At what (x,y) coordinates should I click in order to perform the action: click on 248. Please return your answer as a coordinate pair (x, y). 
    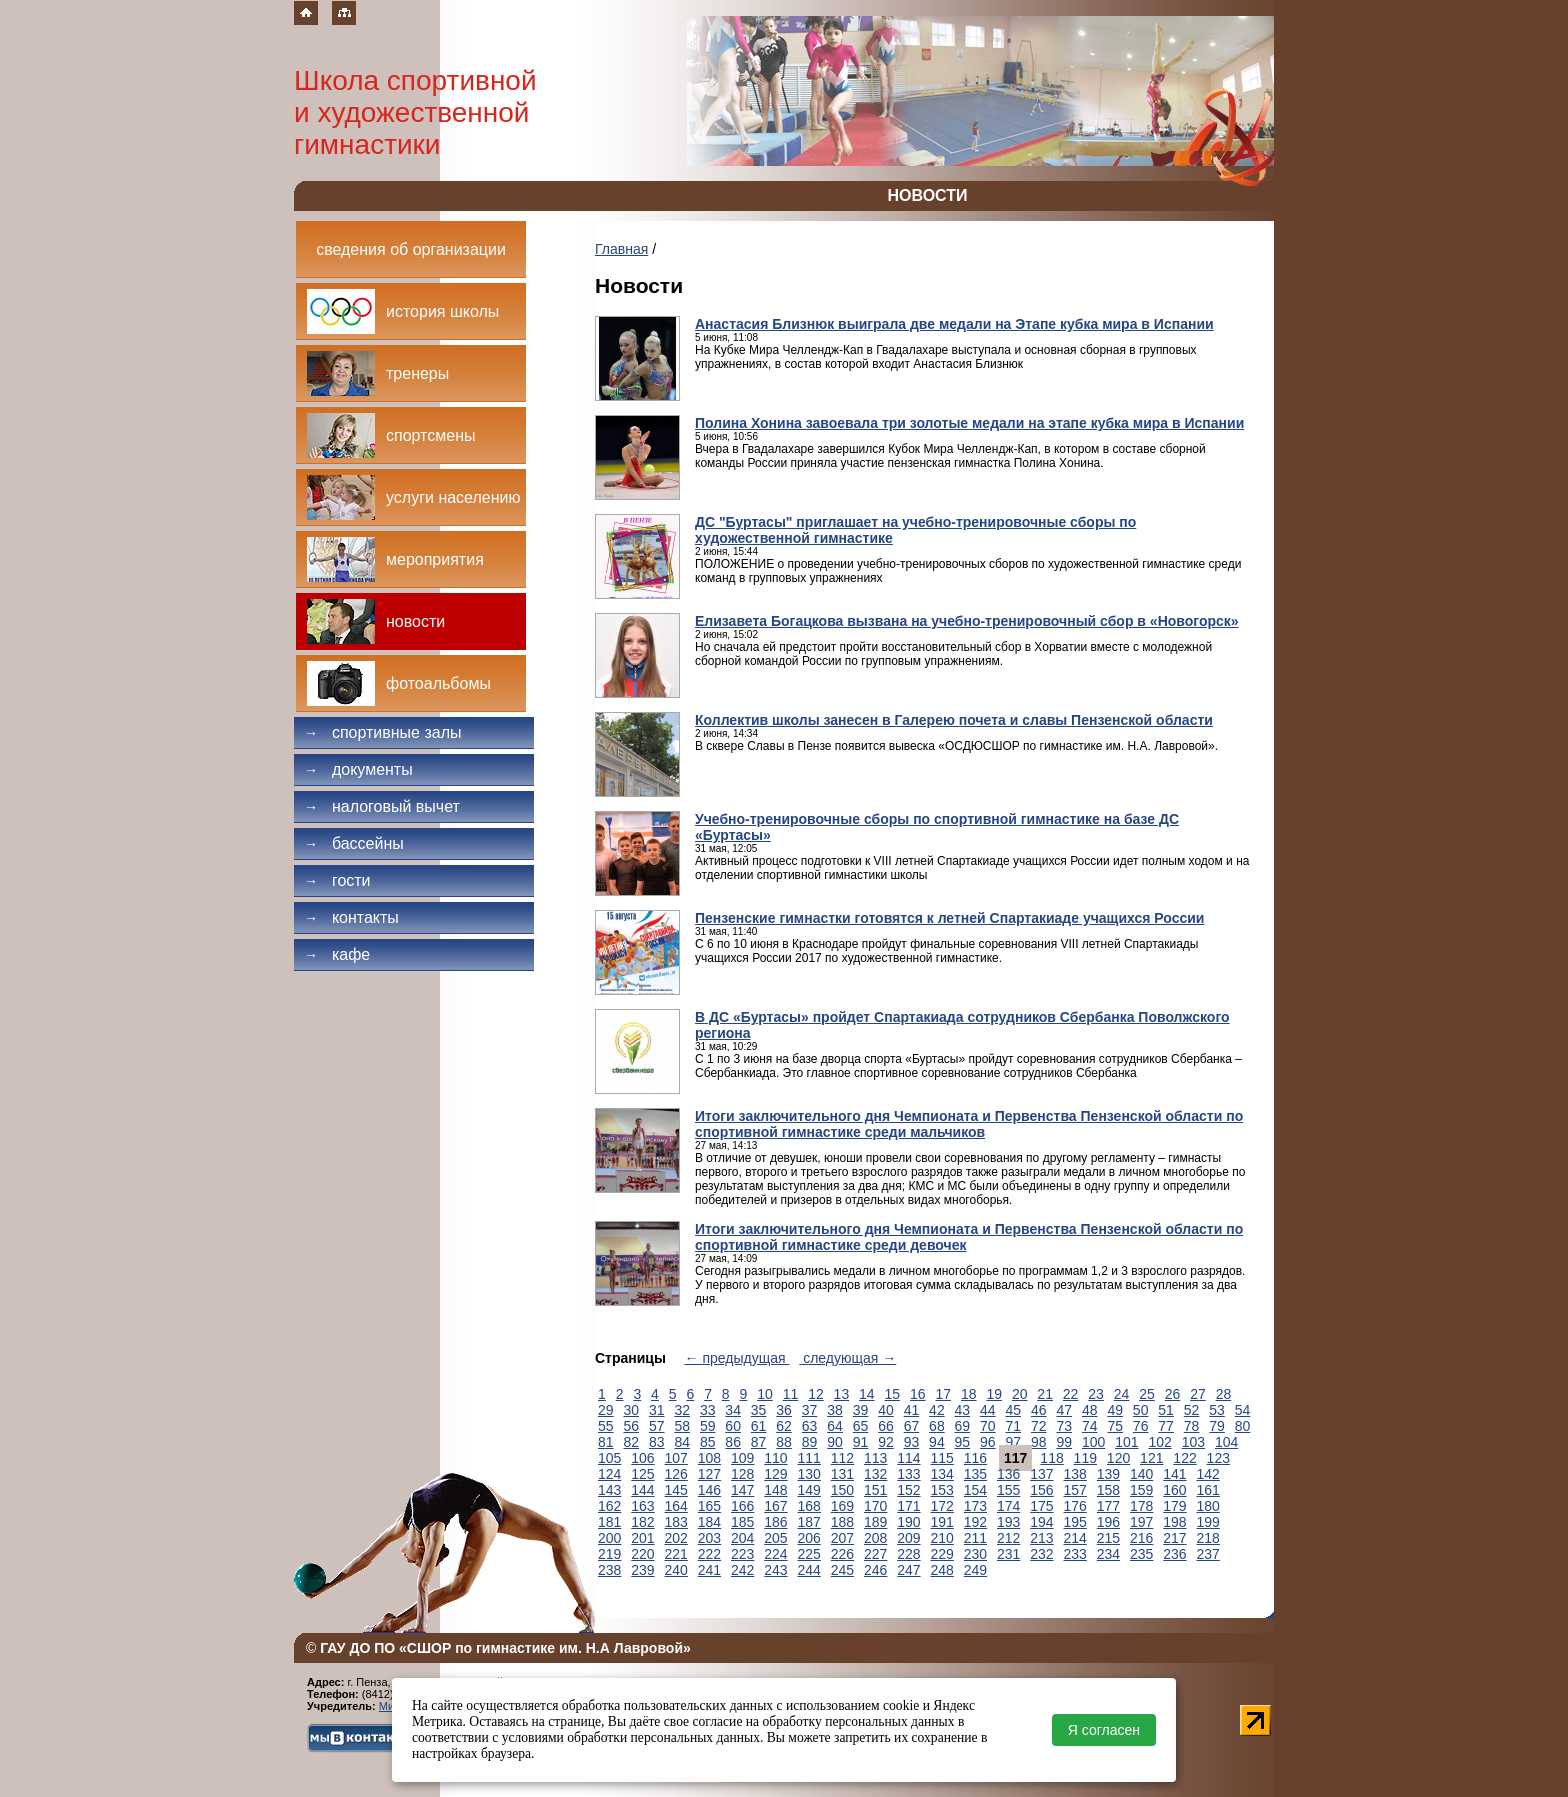
    Looking at the image, I should click on (942, 1570).